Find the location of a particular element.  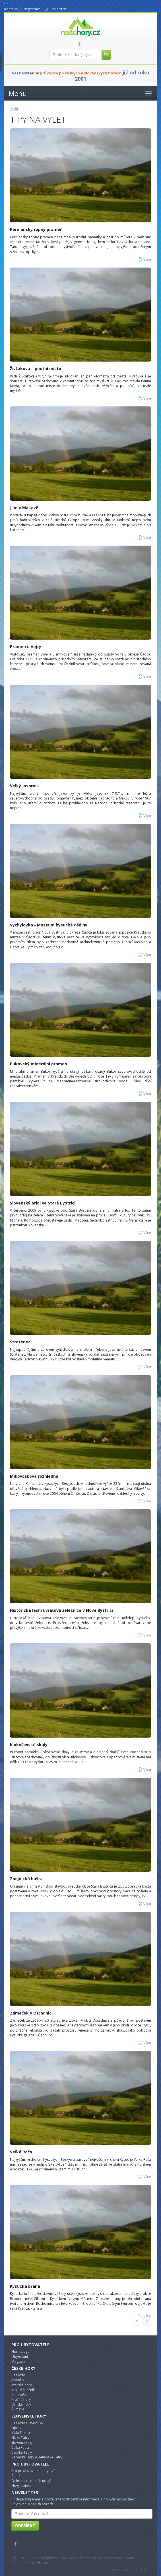

Bukovský minerální pramen is located at coordinates (38, 1063).